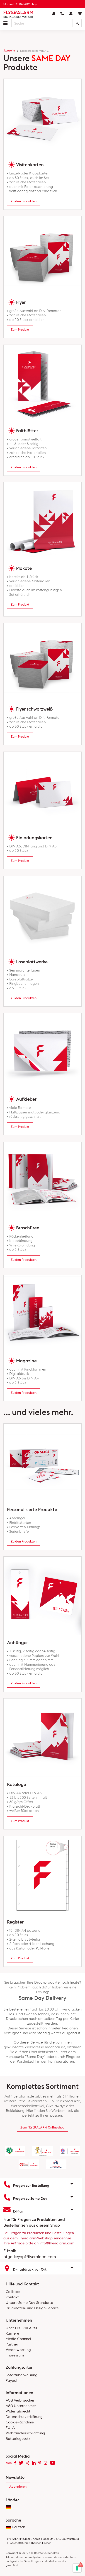 Image resolution: width=85 pixels, height=2576 pixels. Describe the element at coordinates (25, 2433) in the screenshot. I see `Verbraucherschlichtung` at that location.